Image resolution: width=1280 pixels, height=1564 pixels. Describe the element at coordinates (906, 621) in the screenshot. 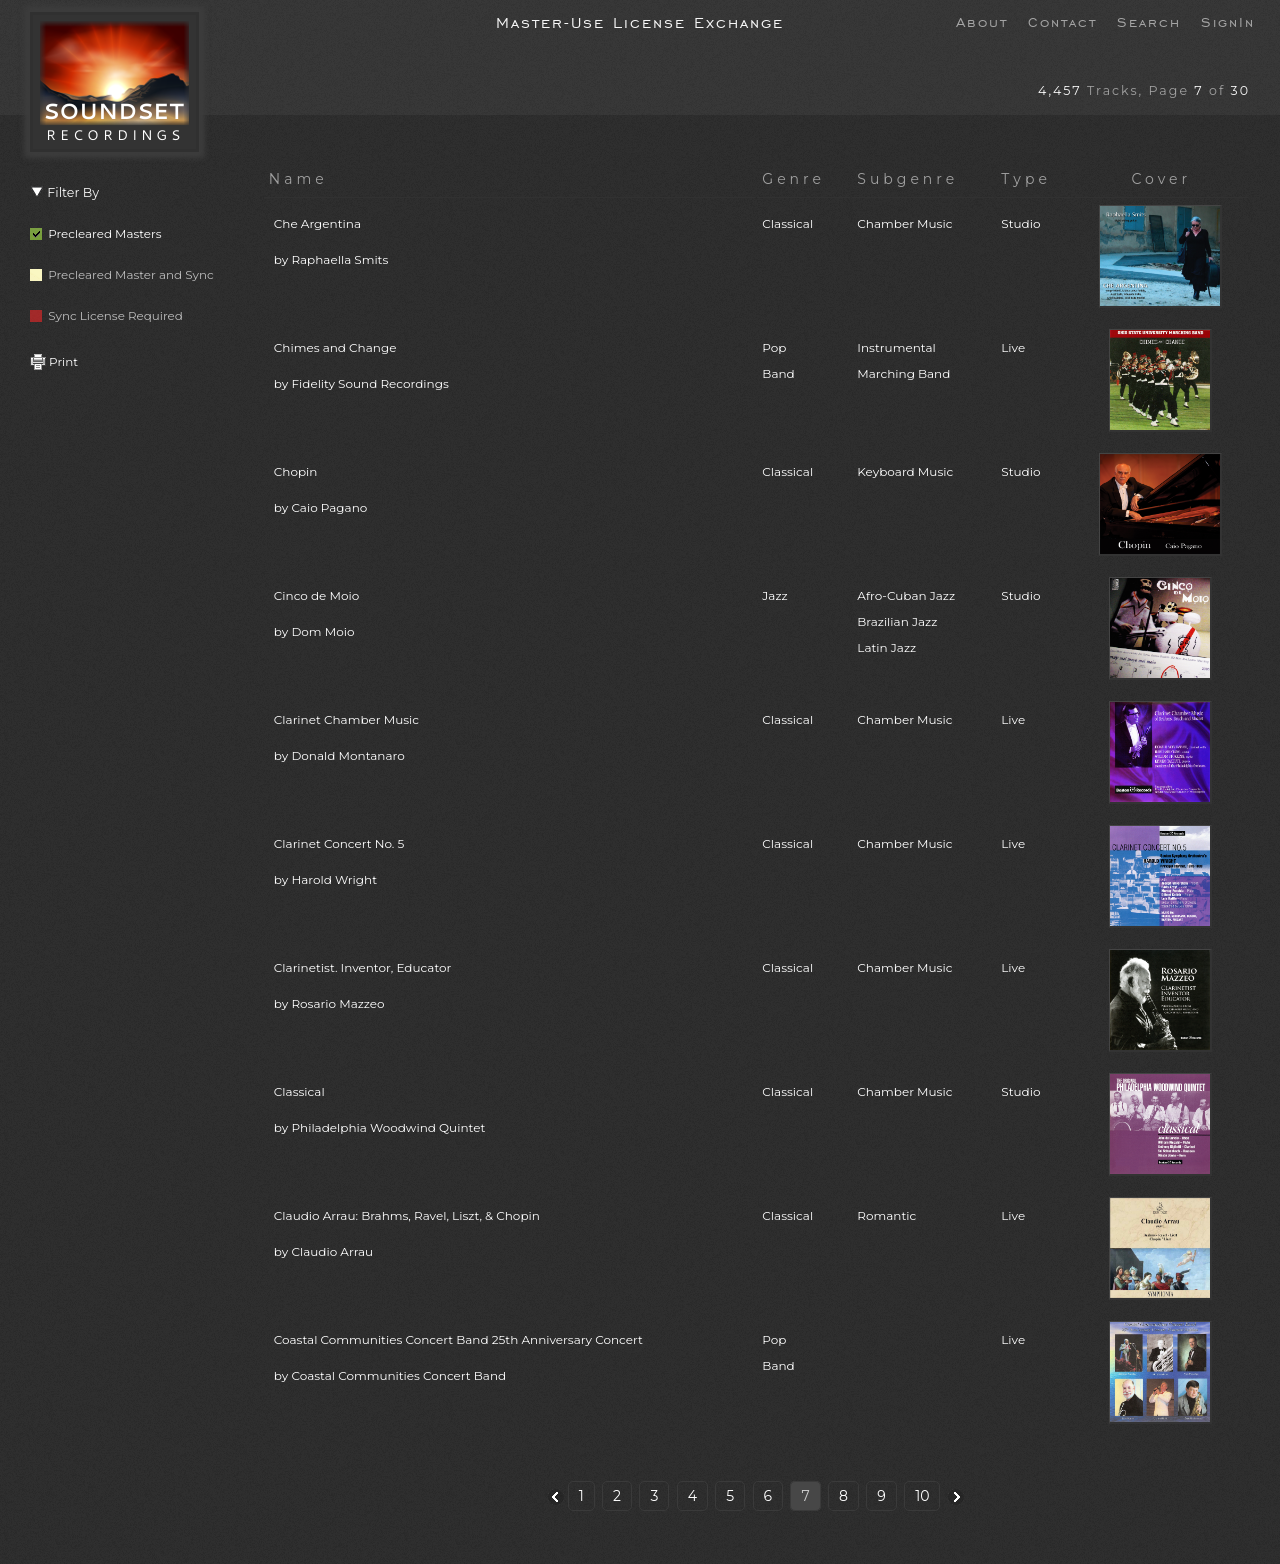

I see `Afro-Cuban JazzBrazilian JazzLatin Jazz` at that location.